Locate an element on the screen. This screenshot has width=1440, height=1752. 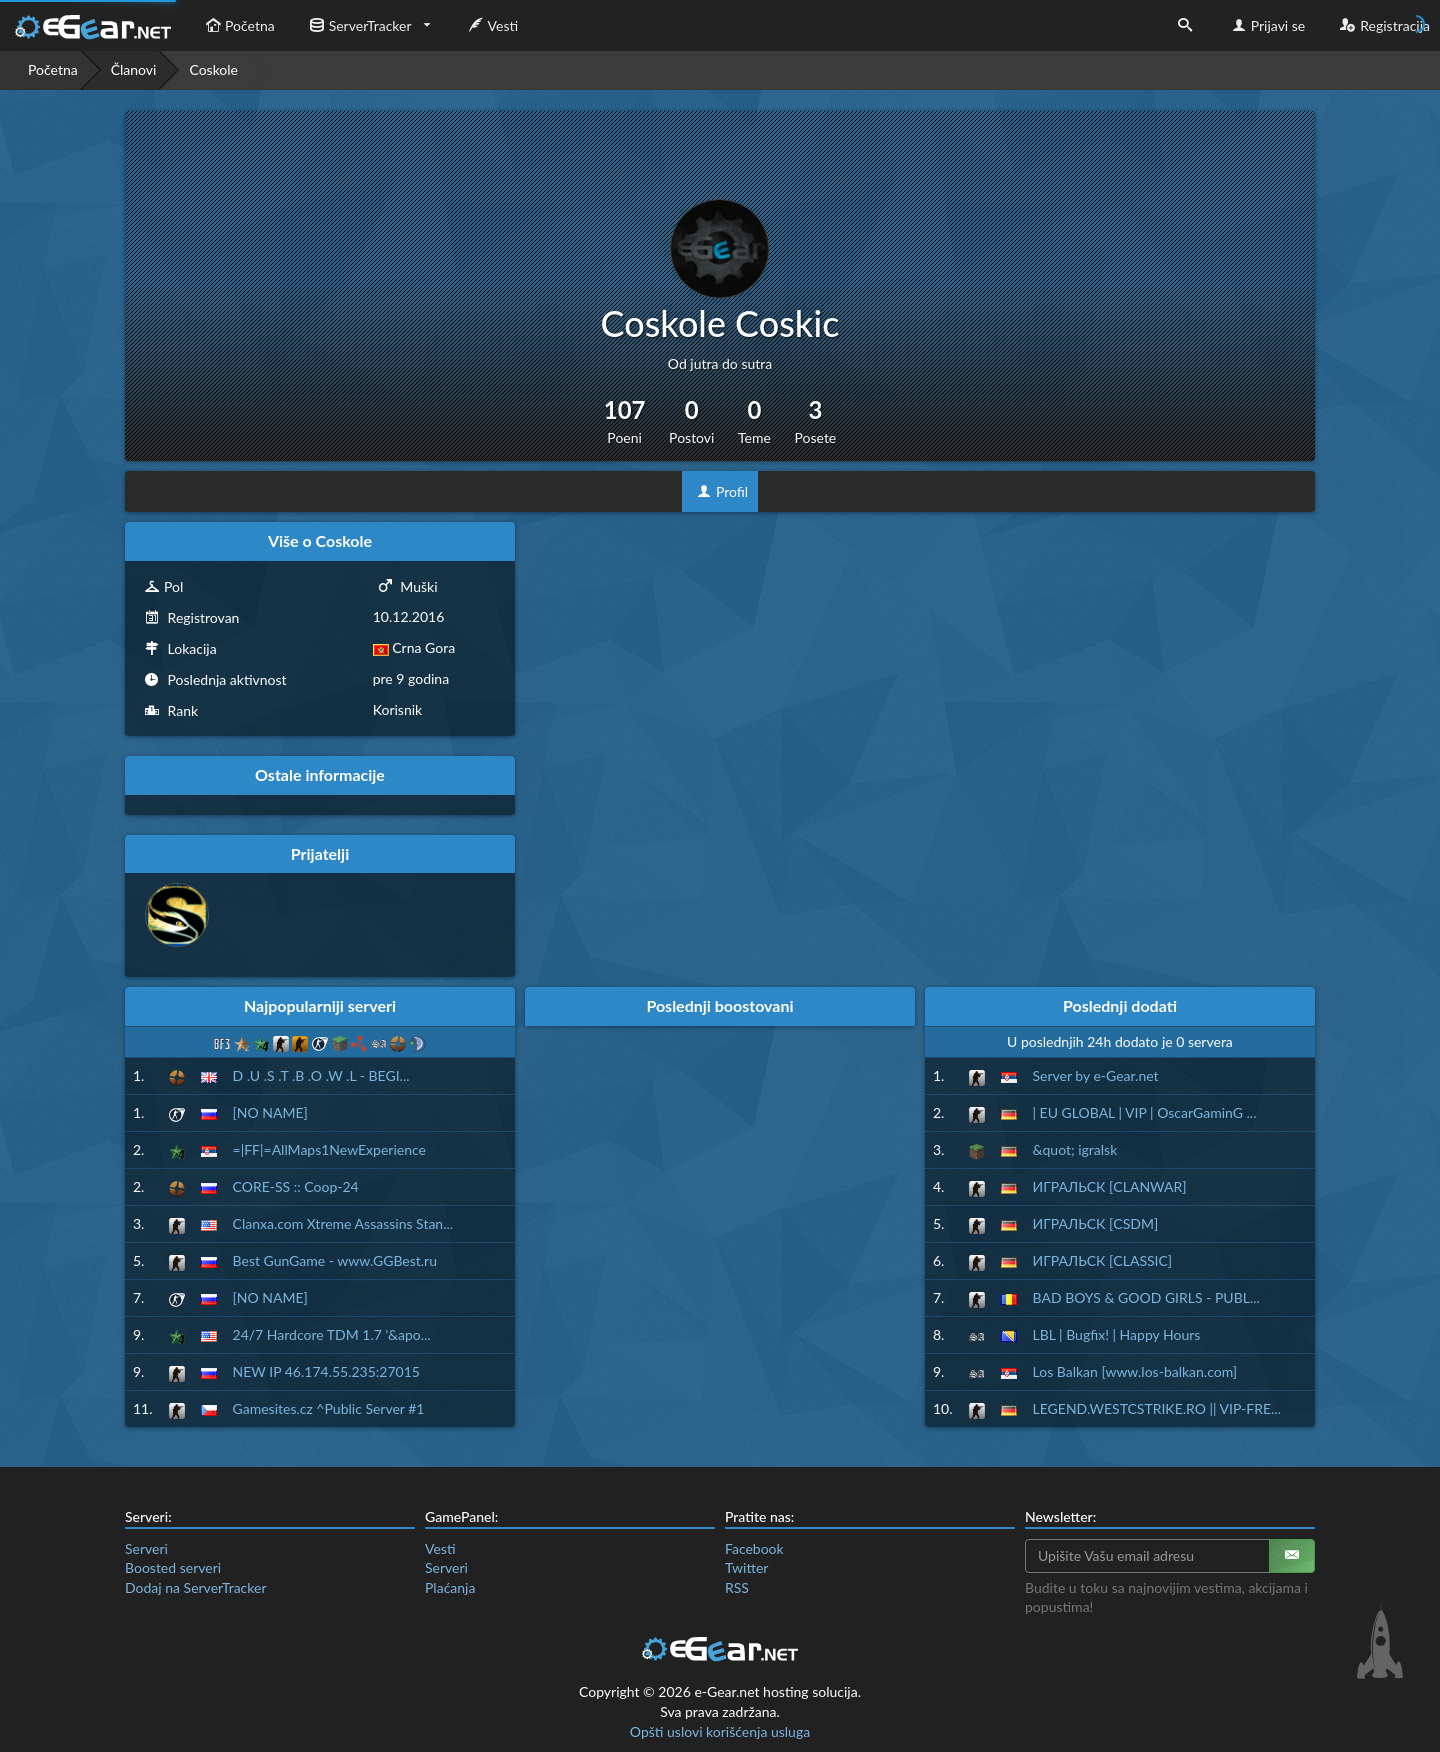
CORE-SS :: Coop-24 is located at coordinates (296, 1186).